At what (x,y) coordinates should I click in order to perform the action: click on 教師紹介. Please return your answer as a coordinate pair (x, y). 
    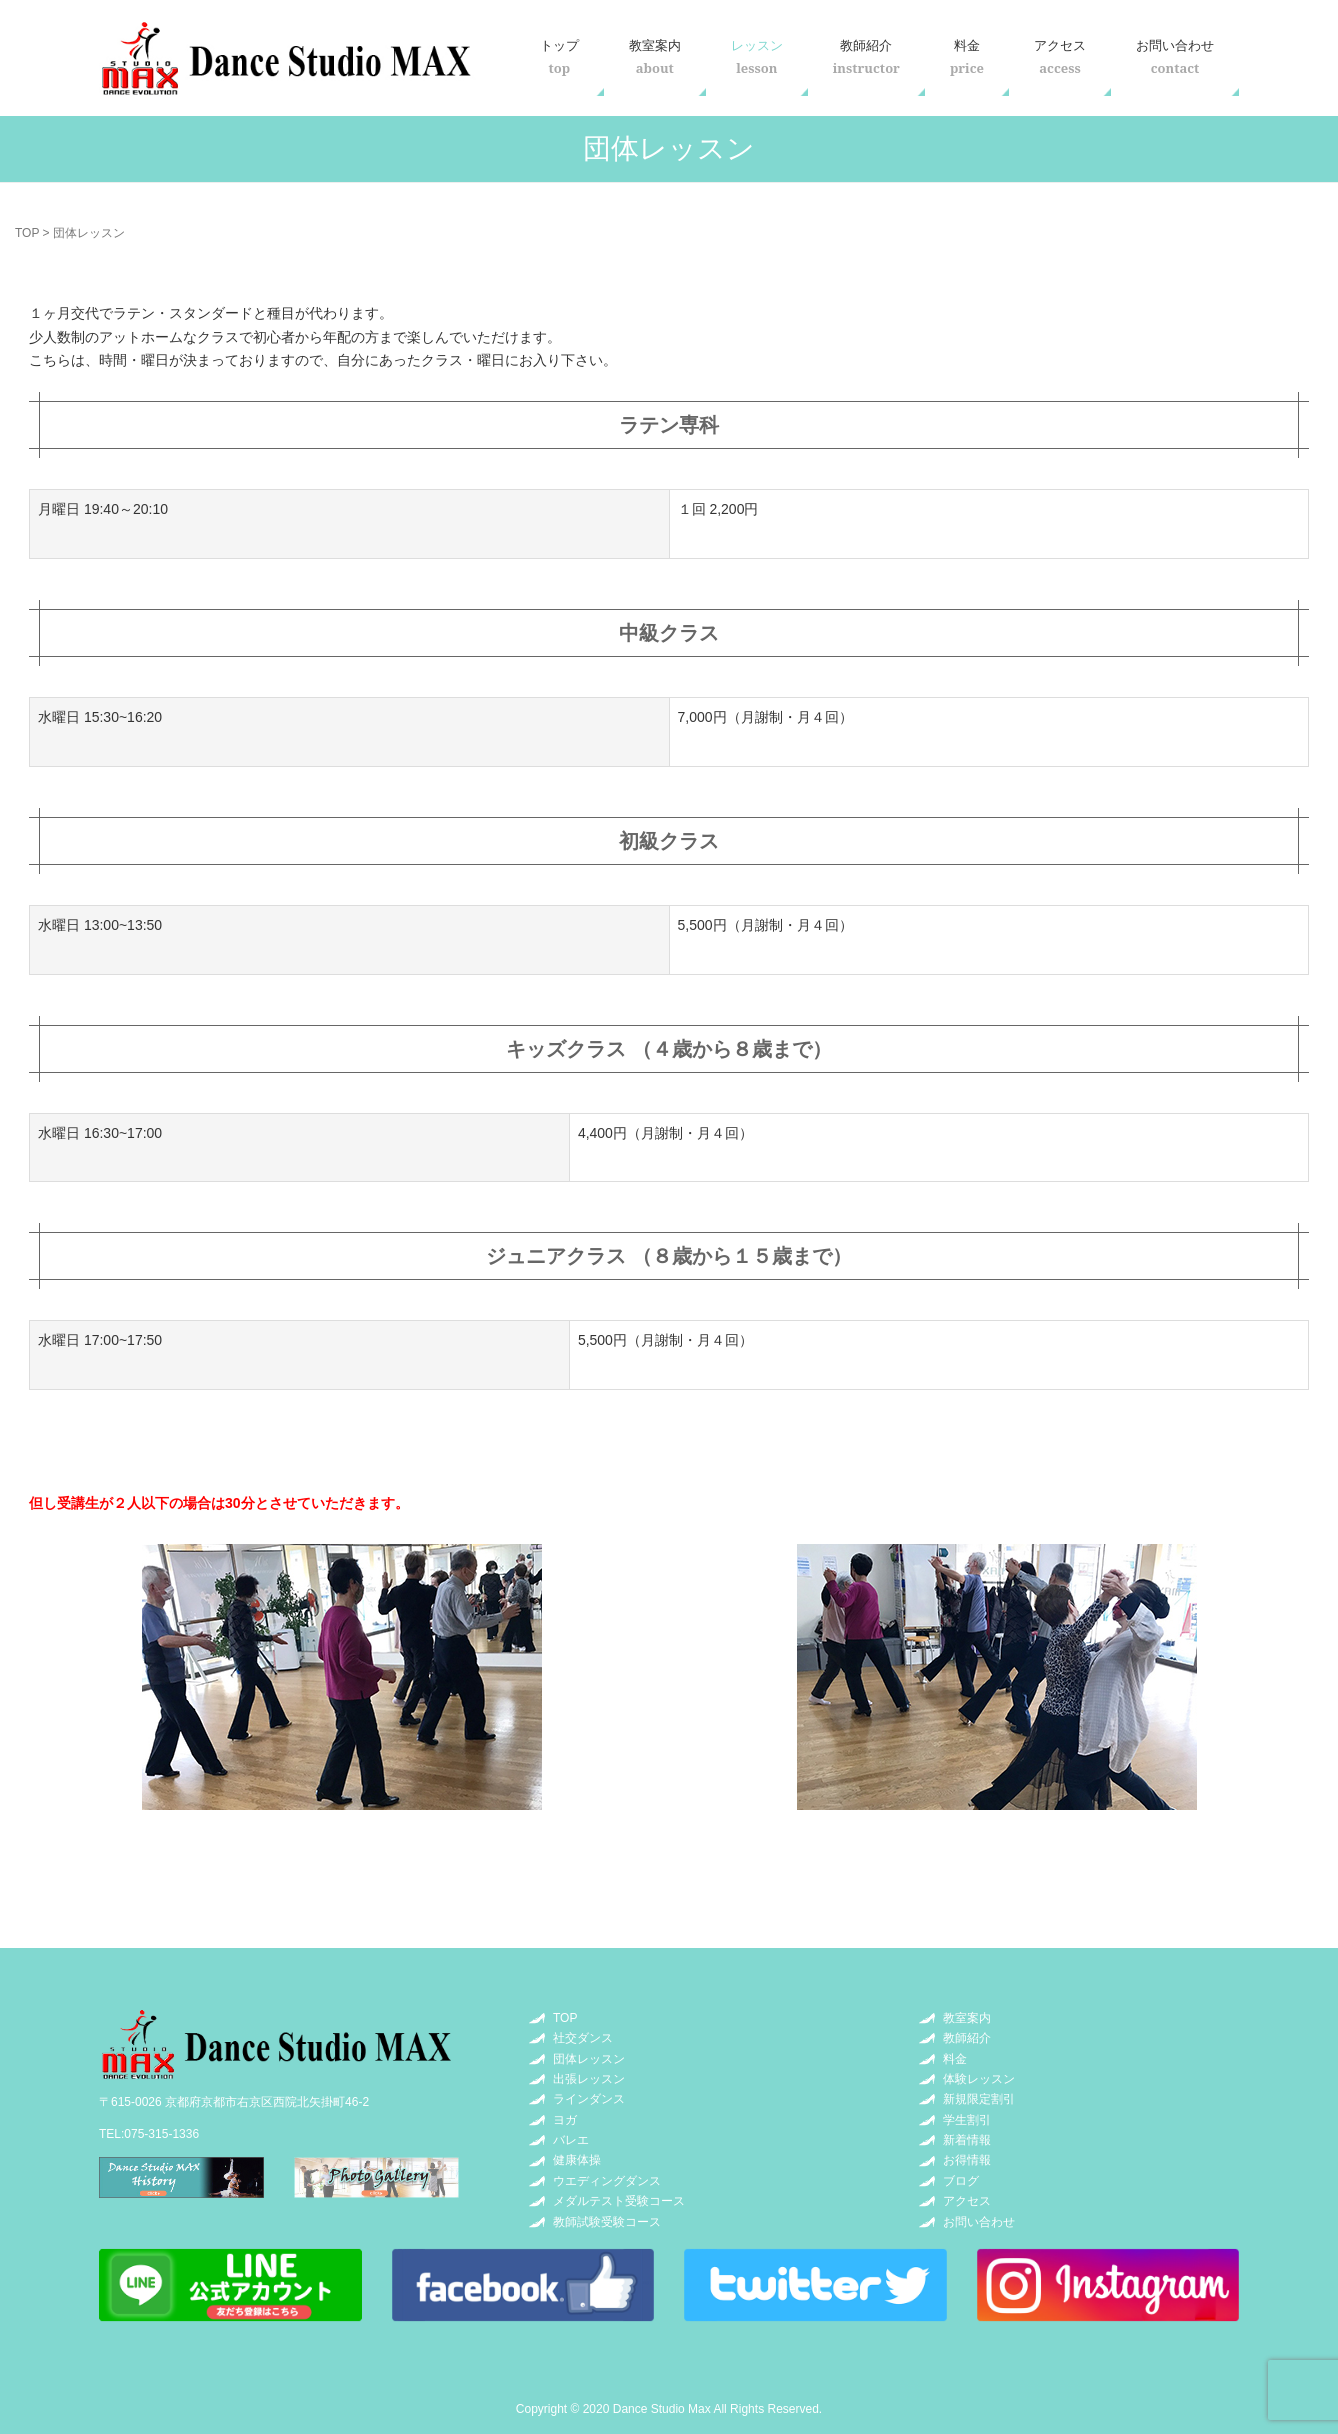
    Looking at the image, I should click on (866, 57).